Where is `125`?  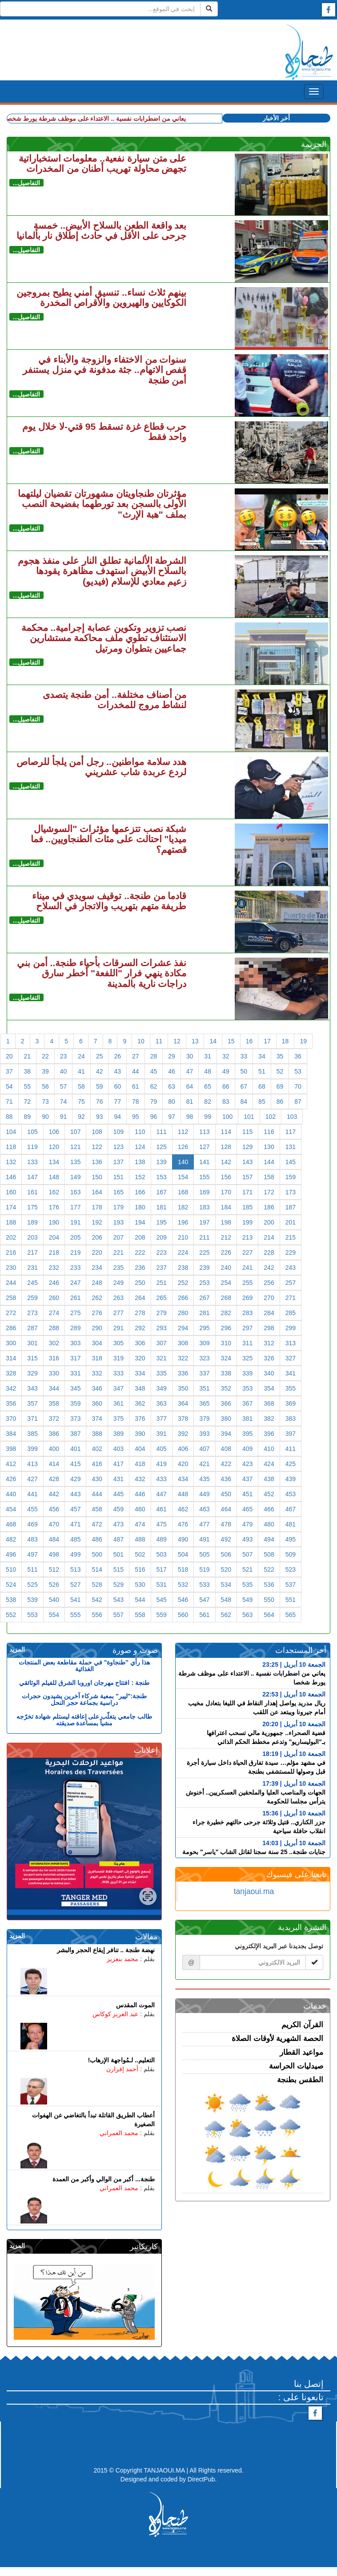
125 is located at coordinates (161, 1146).